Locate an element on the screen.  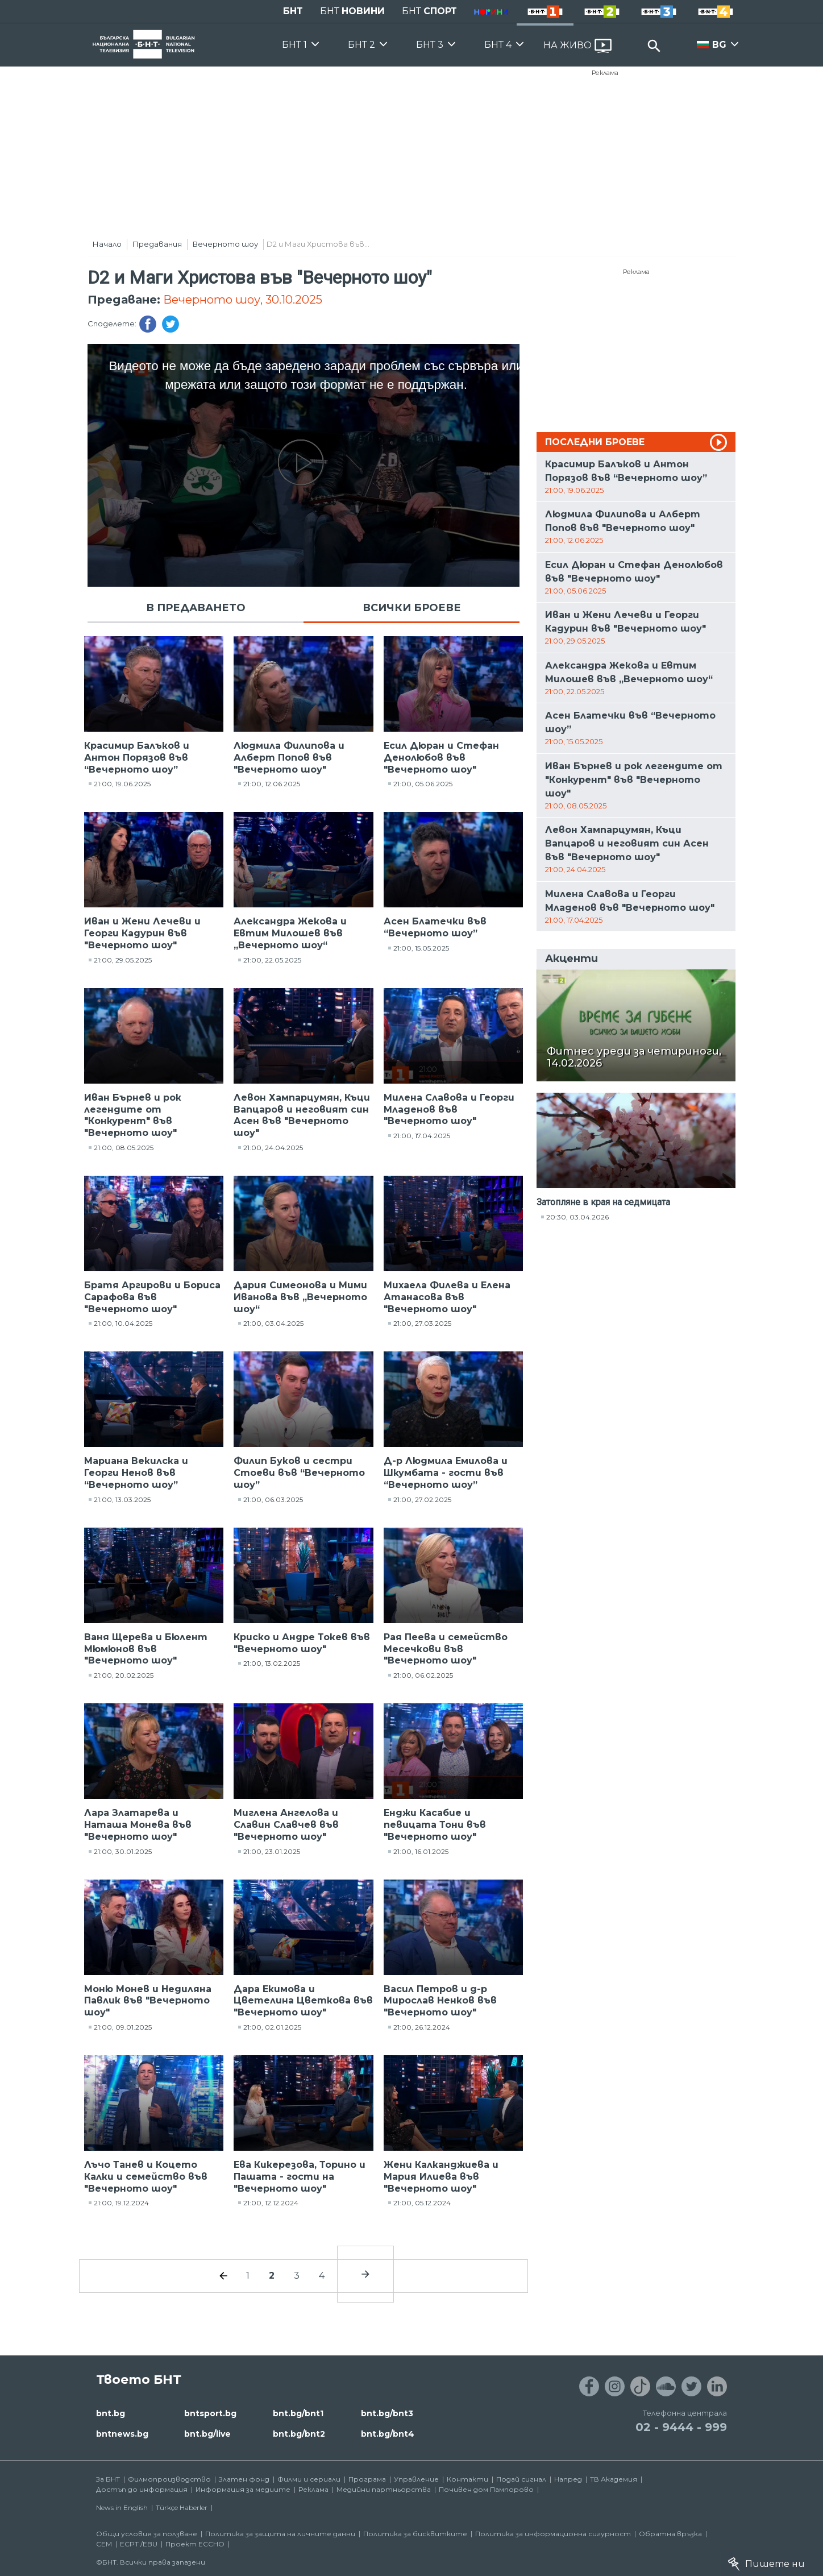
За БНТ is located at coordinates (108, 2479).